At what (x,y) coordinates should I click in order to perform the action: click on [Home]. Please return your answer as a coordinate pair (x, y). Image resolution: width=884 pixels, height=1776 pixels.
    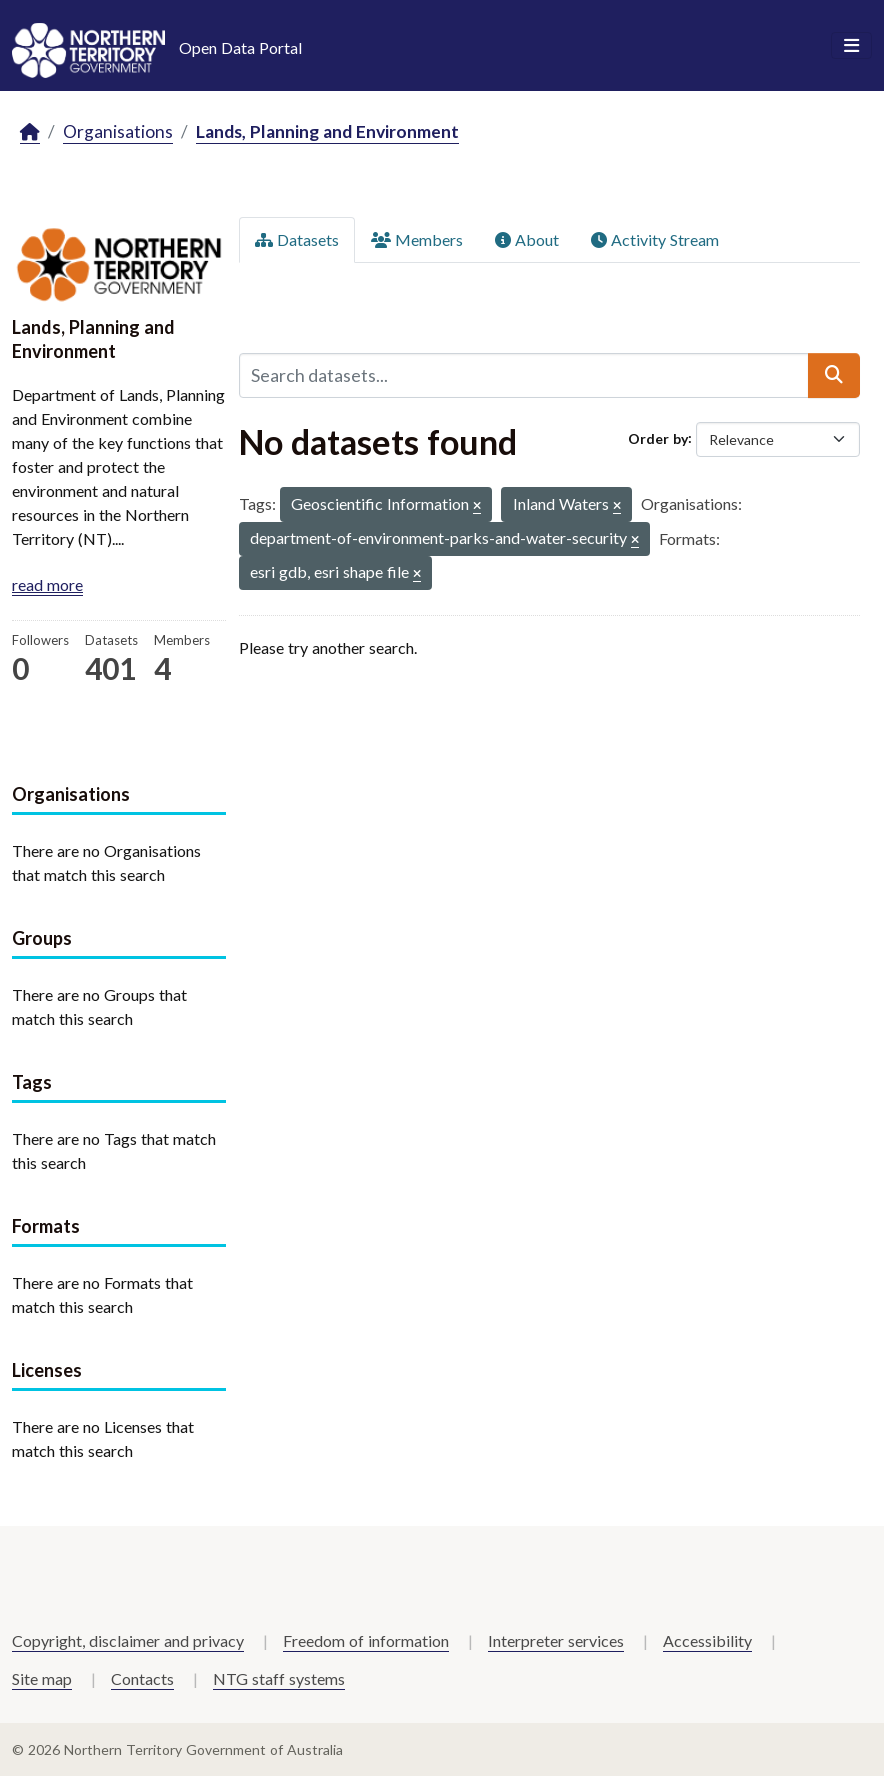
    Looking at the image, I should click on (30, 132).